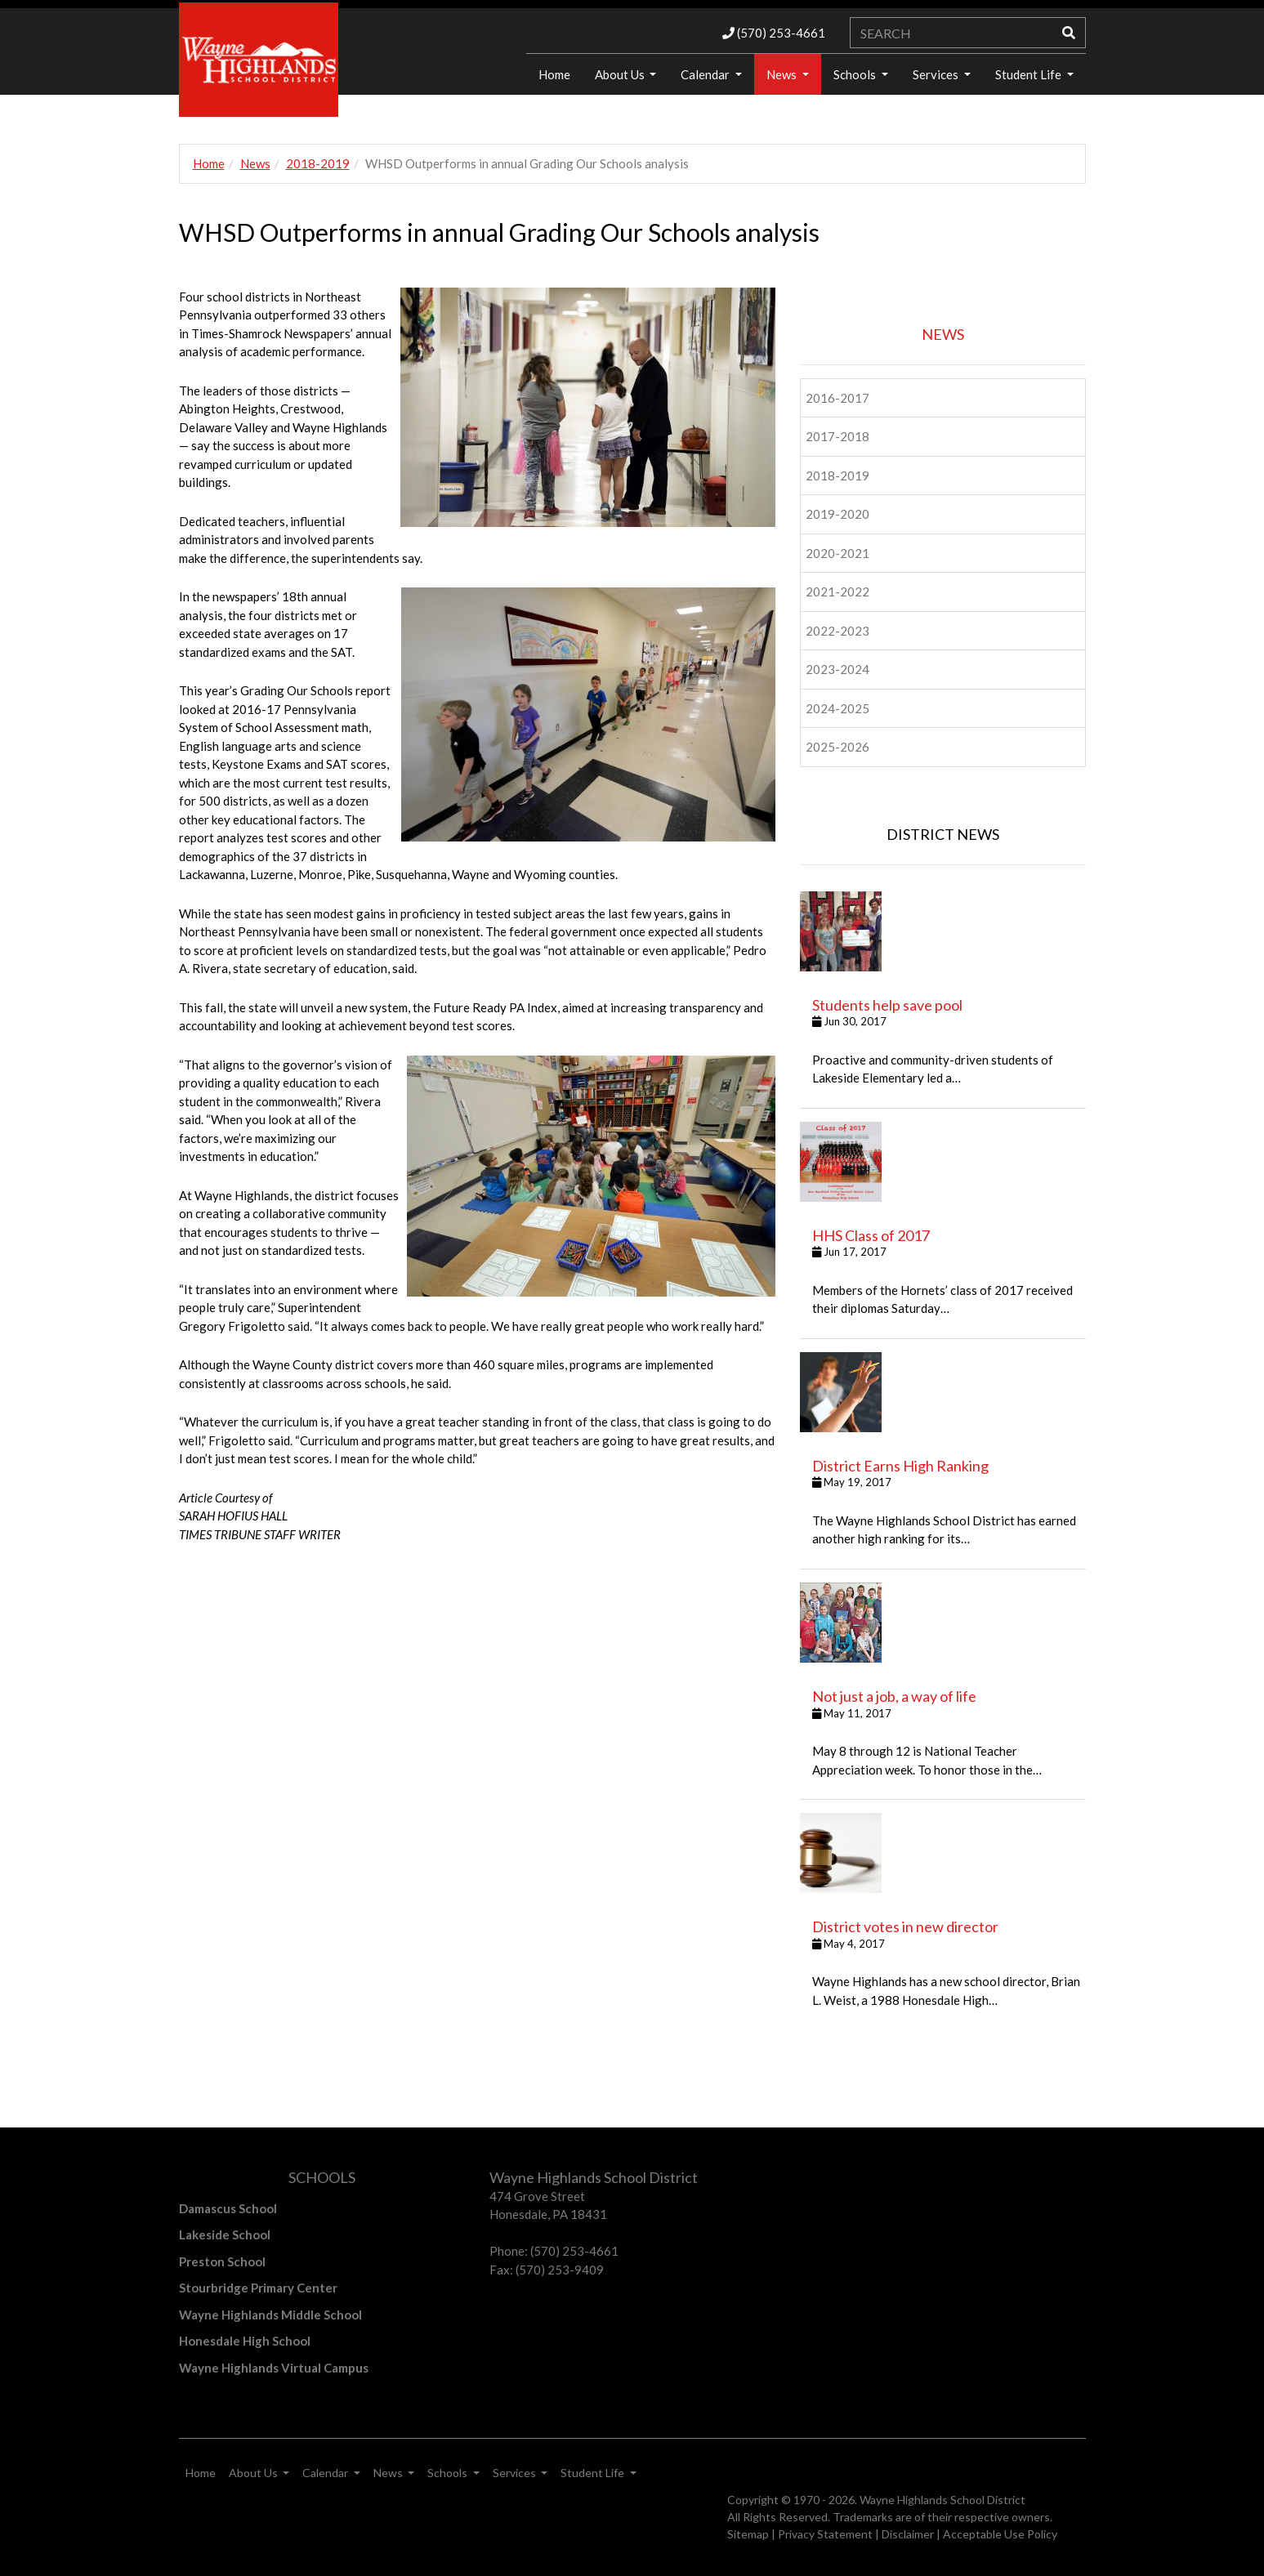  What do you see at coordinates (900, 1466) in the screenshot?
I see `District Earns High Ranking` at bounding box center [900, 1466].